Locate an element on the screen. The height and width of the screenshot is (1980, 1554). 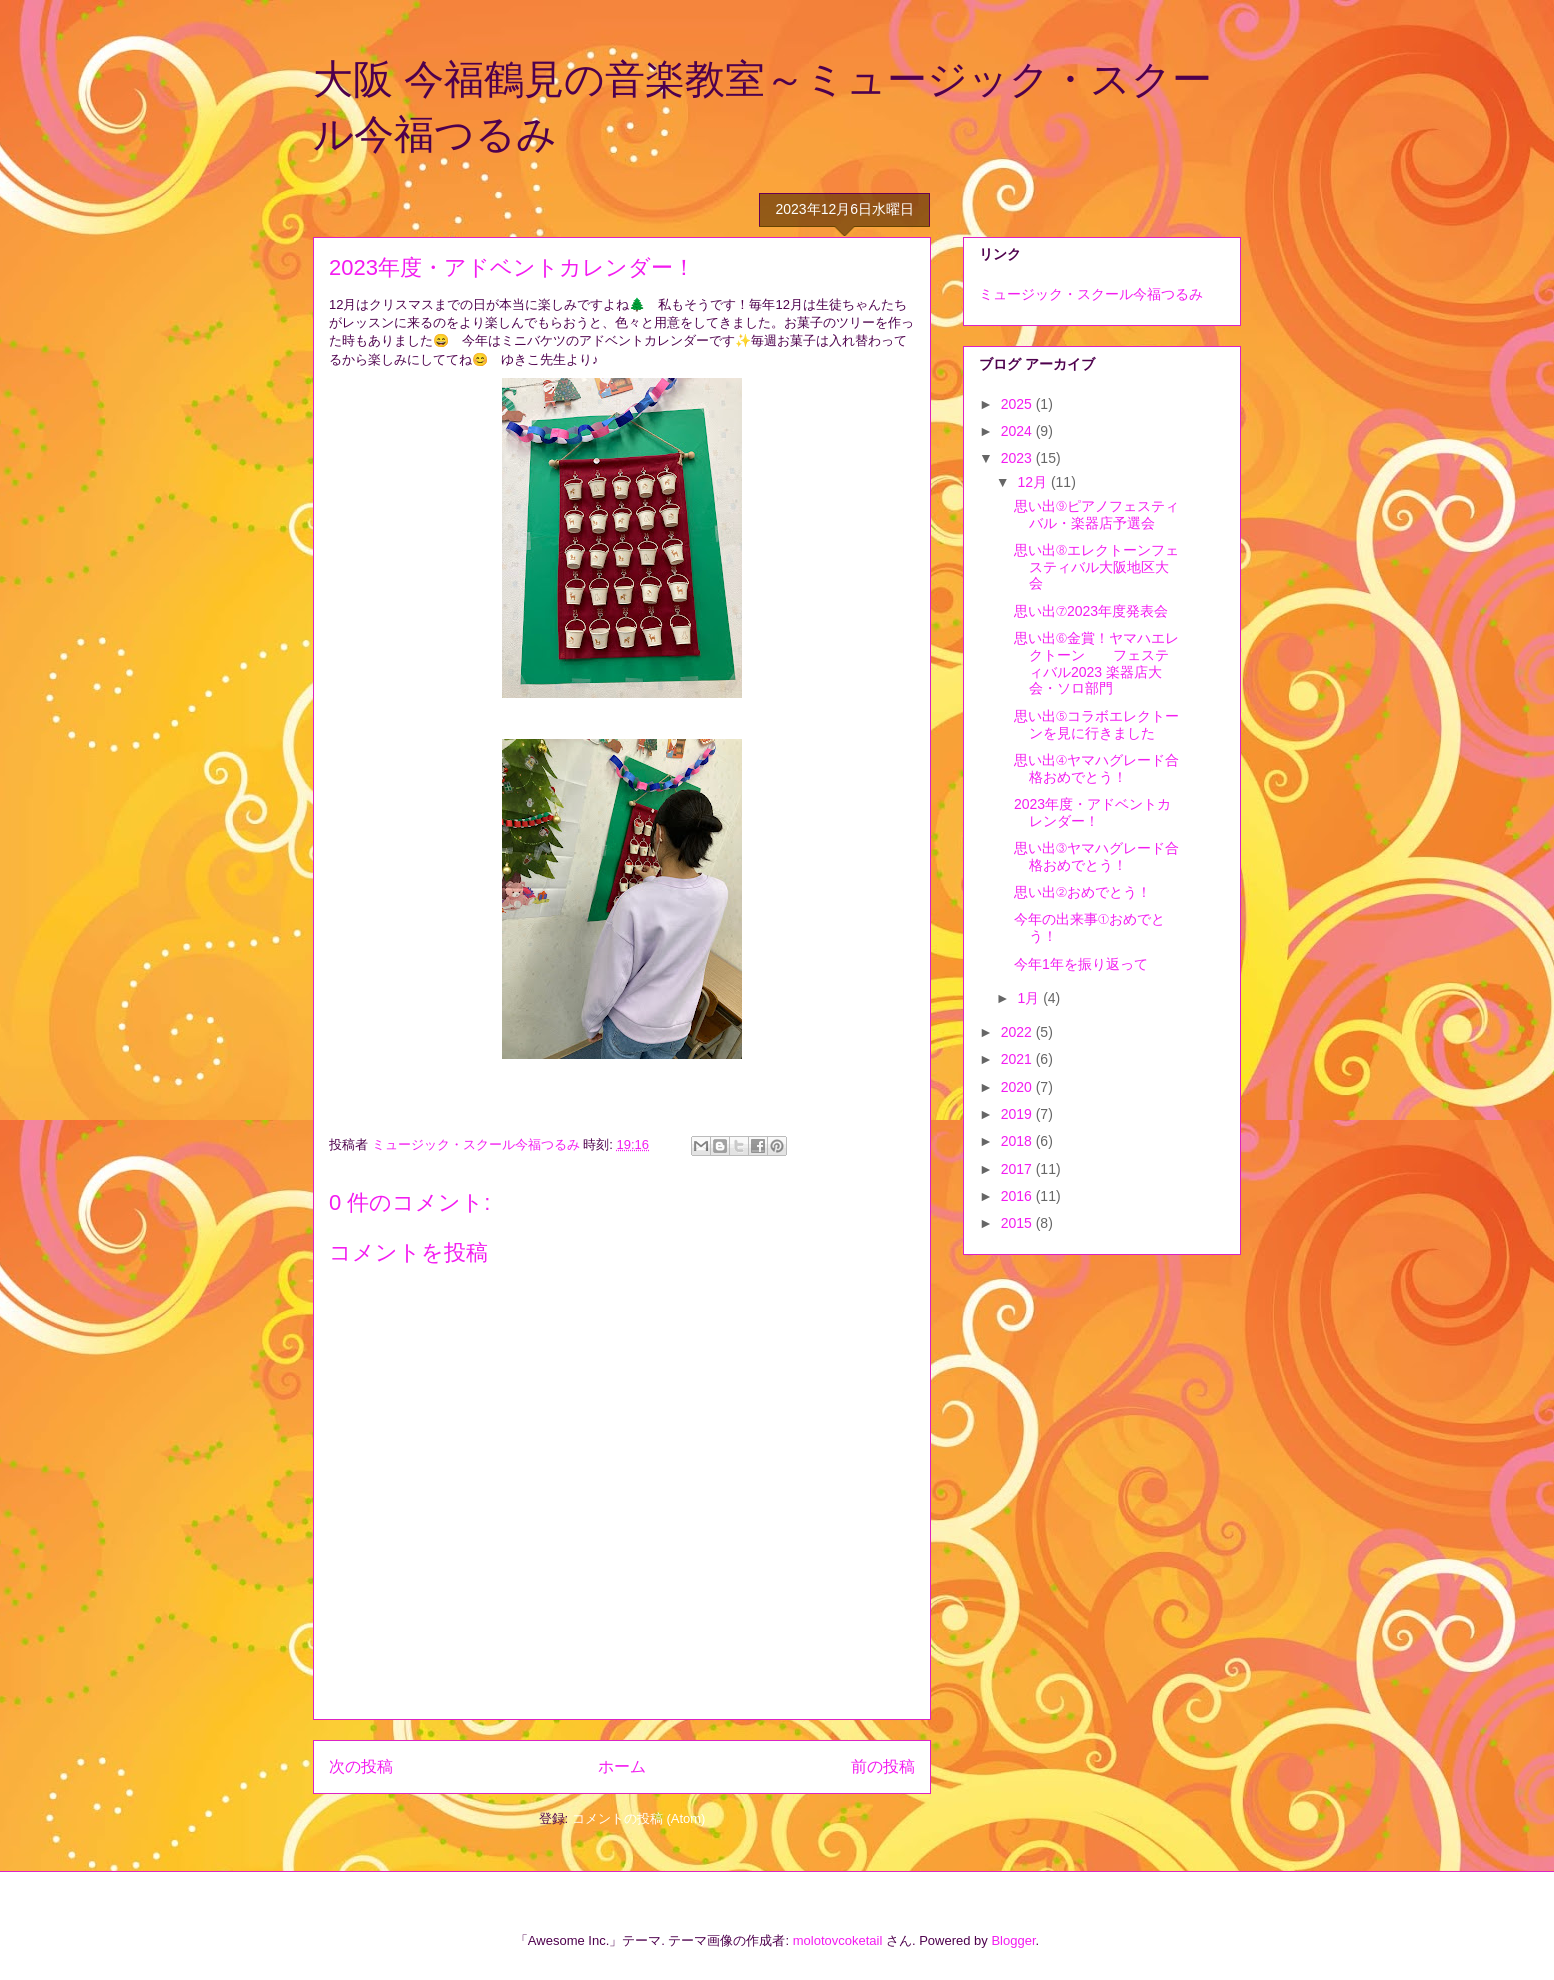
2020 is located at coordinates (1018, 1087).